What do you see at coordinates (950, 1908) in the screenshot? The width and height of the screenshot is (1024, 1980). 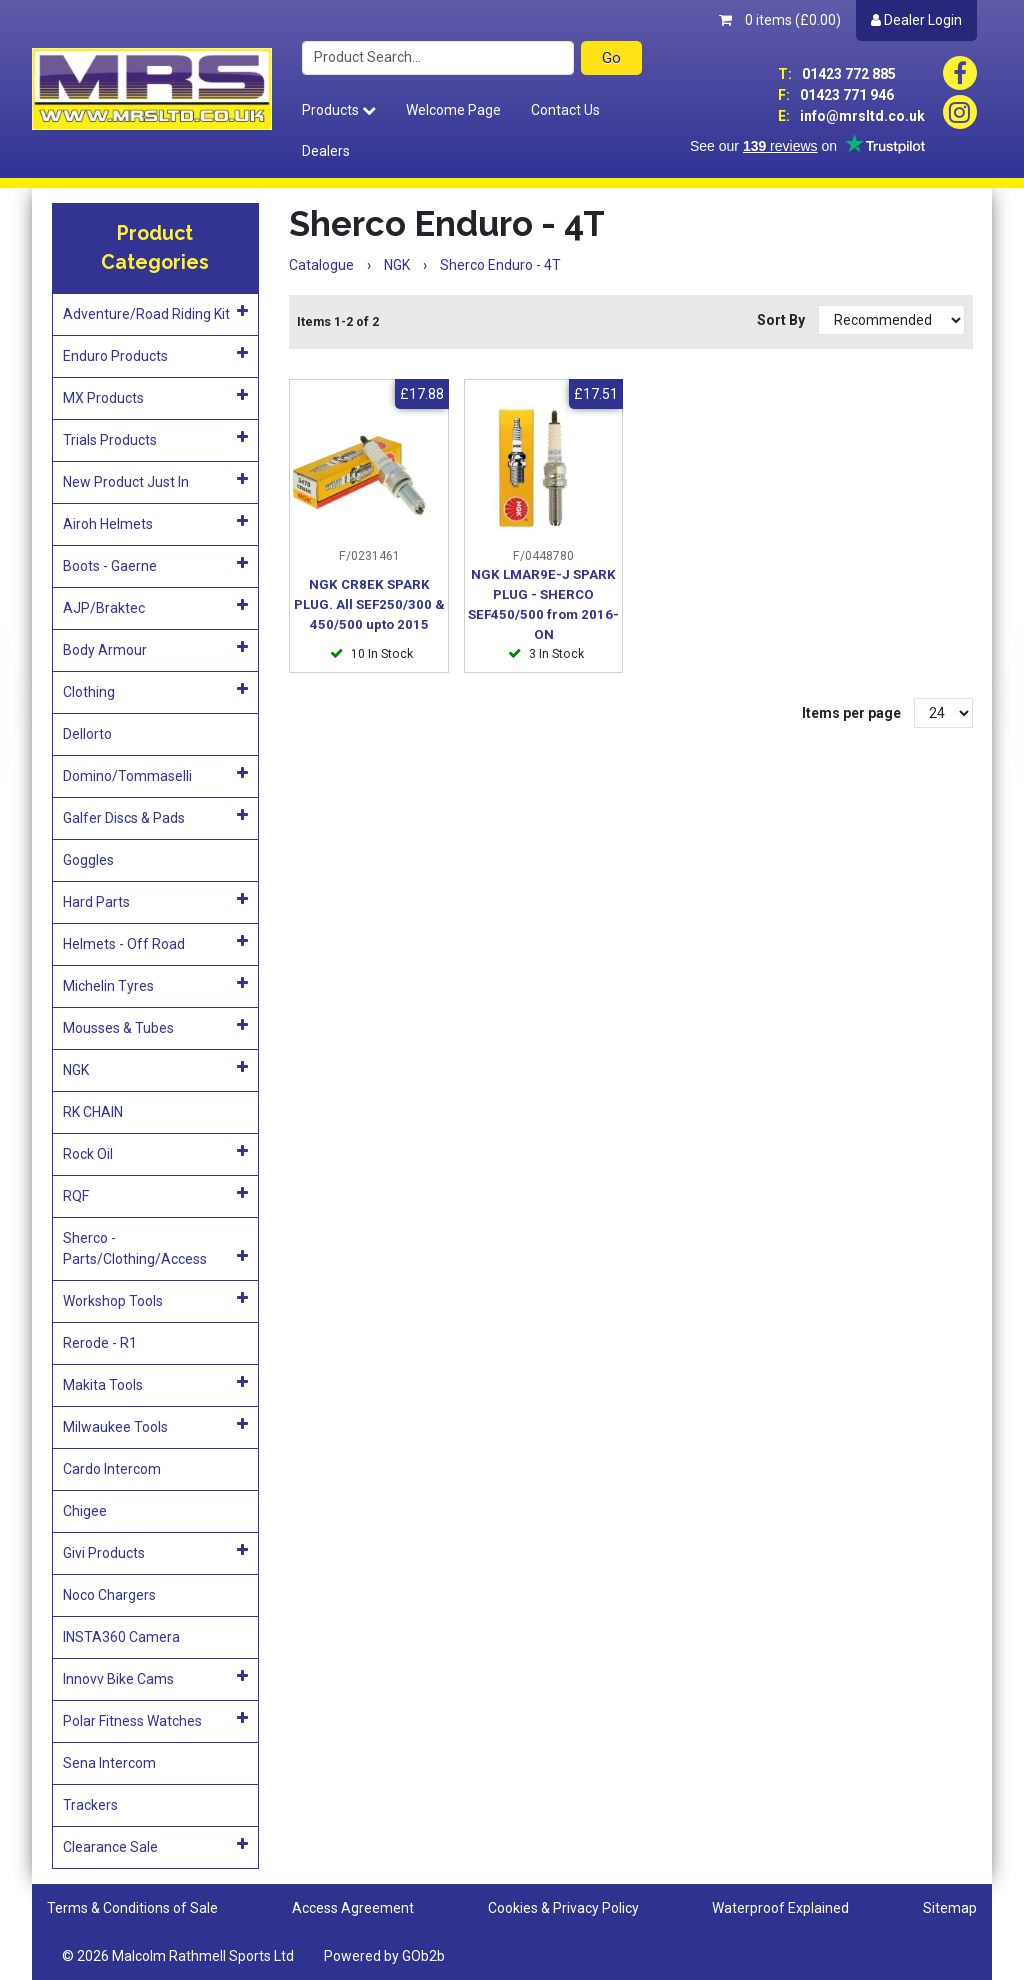 I see `Sitemap` at bounding box center [950, 1908].